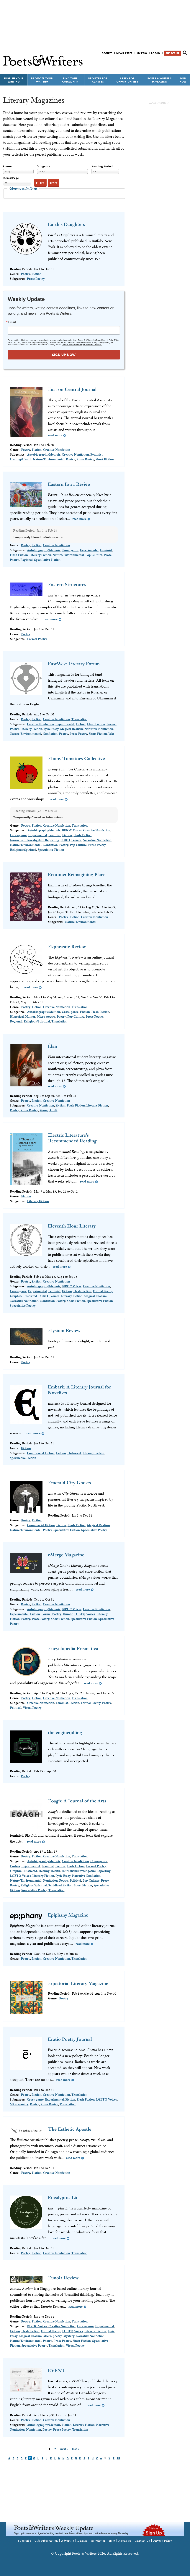  Describe the element at coordinates (21, 459) in the screenshot. I see `Healing/Health` at that location.